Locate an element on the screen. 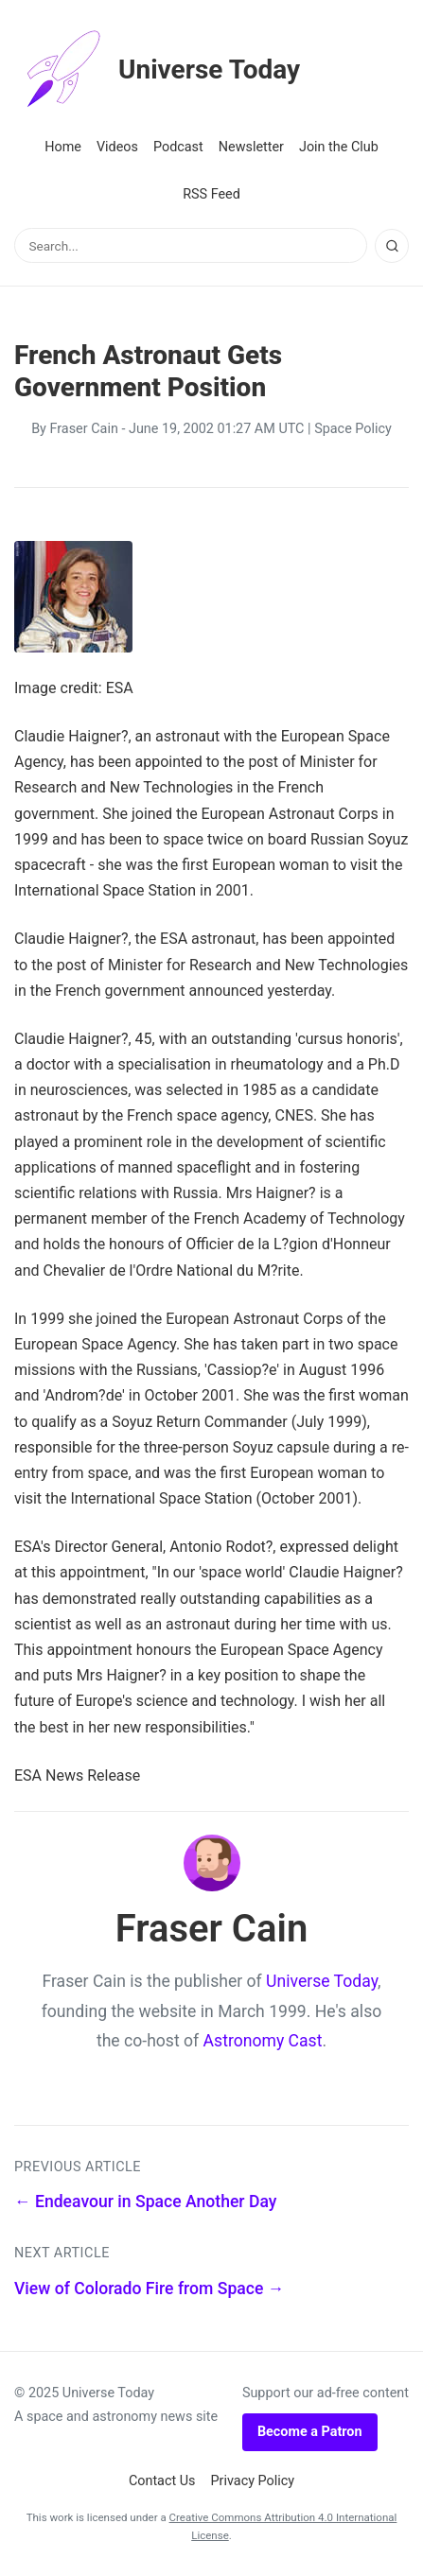  Astronomy Cast is located at coordinates (263, 2040).